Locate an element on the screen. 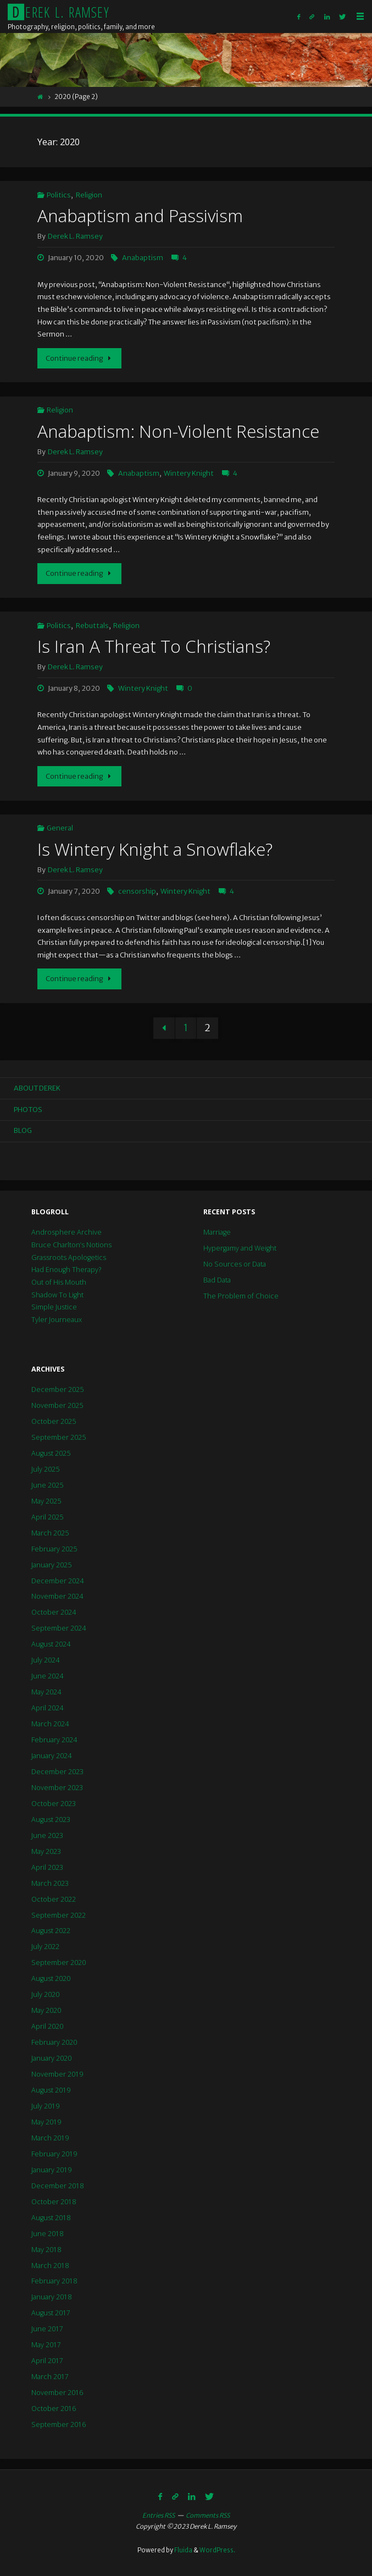  July 2022 is located at coordinates (45, 1946).